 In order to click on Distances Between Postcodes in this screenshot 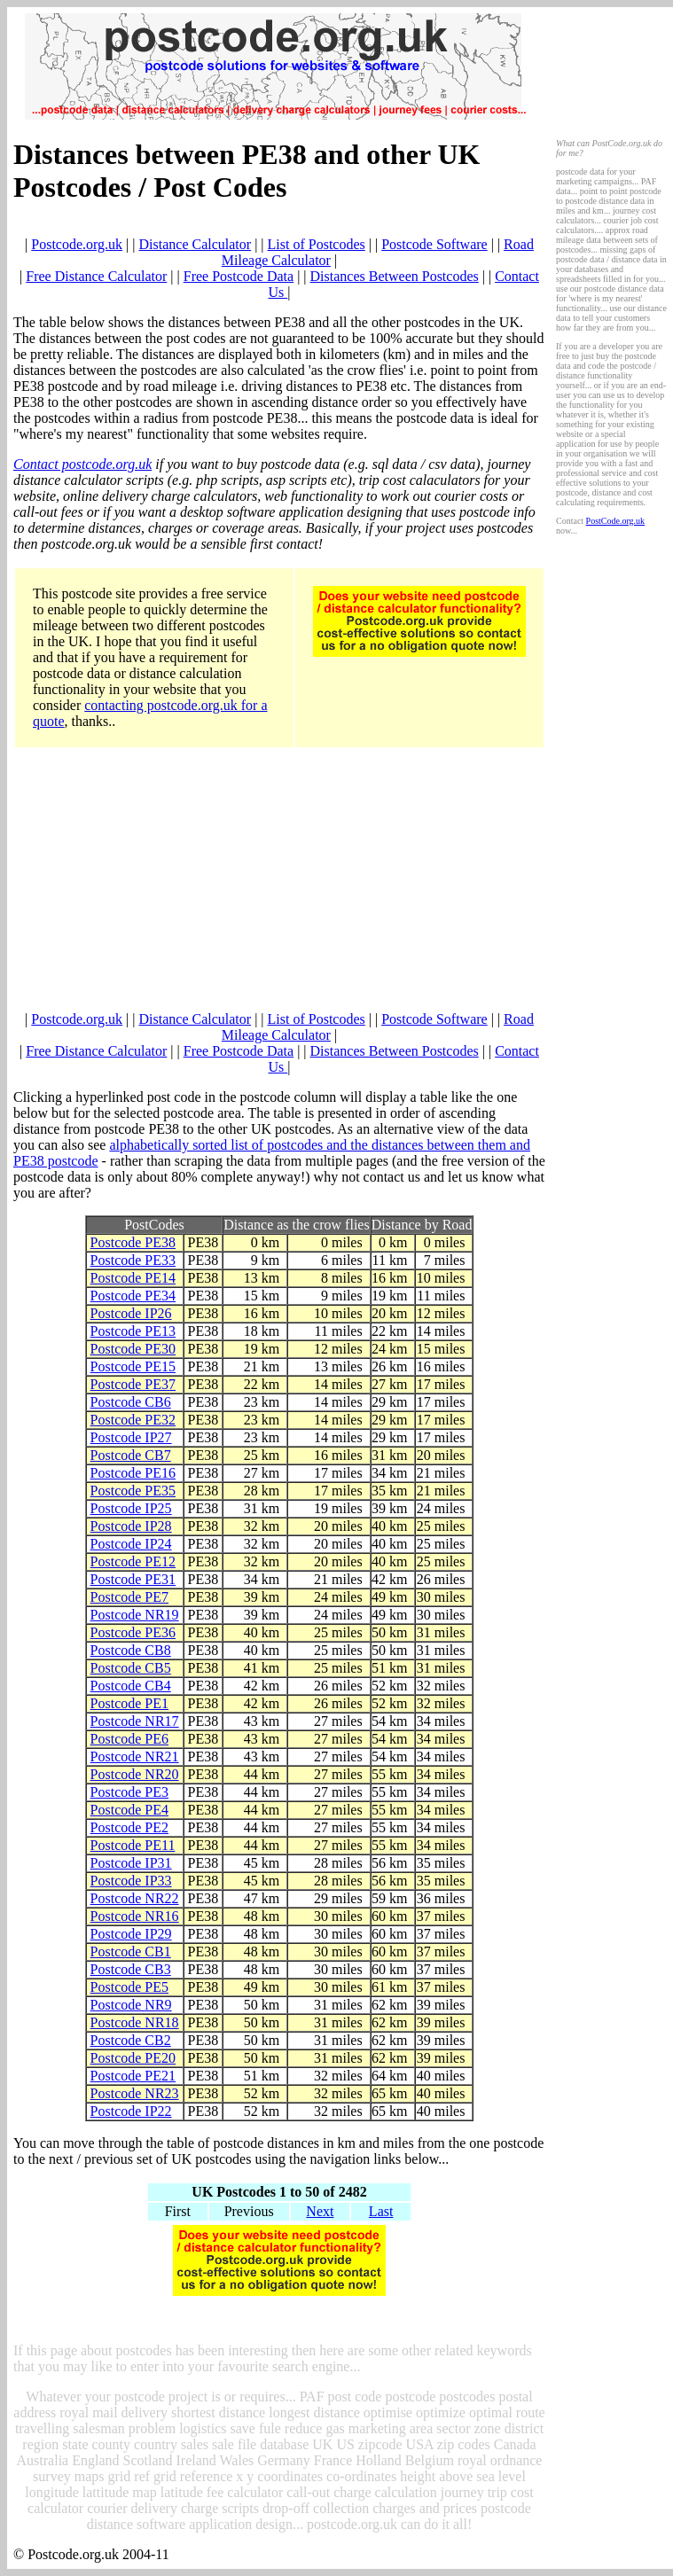, I will do `click(394, 276)`.